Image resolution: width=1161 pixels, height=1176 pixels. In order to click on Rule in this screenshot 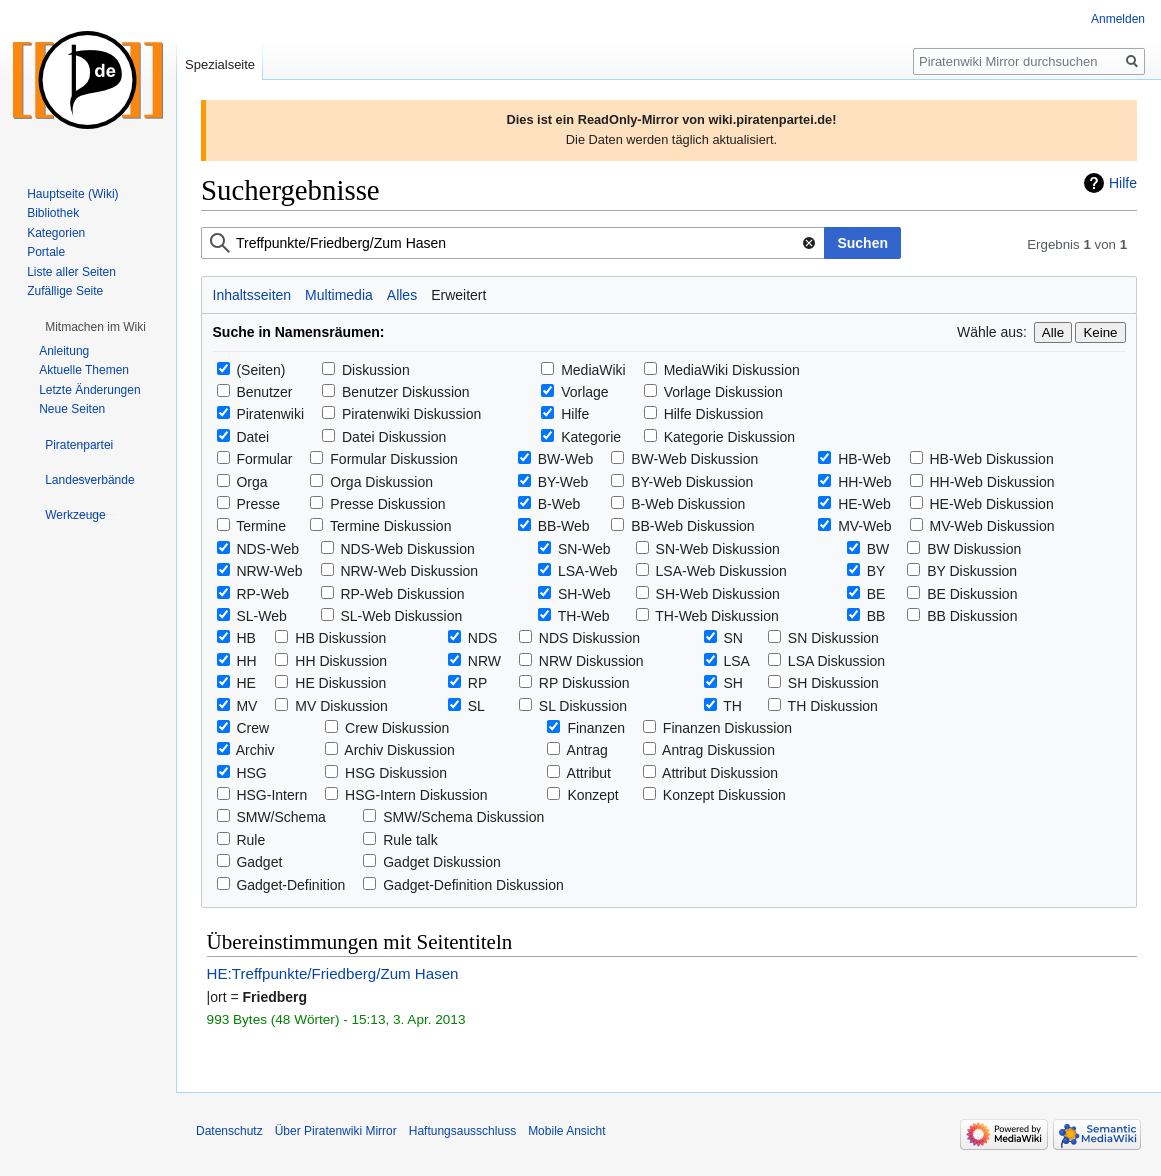, I will do `click(250, 840)`.